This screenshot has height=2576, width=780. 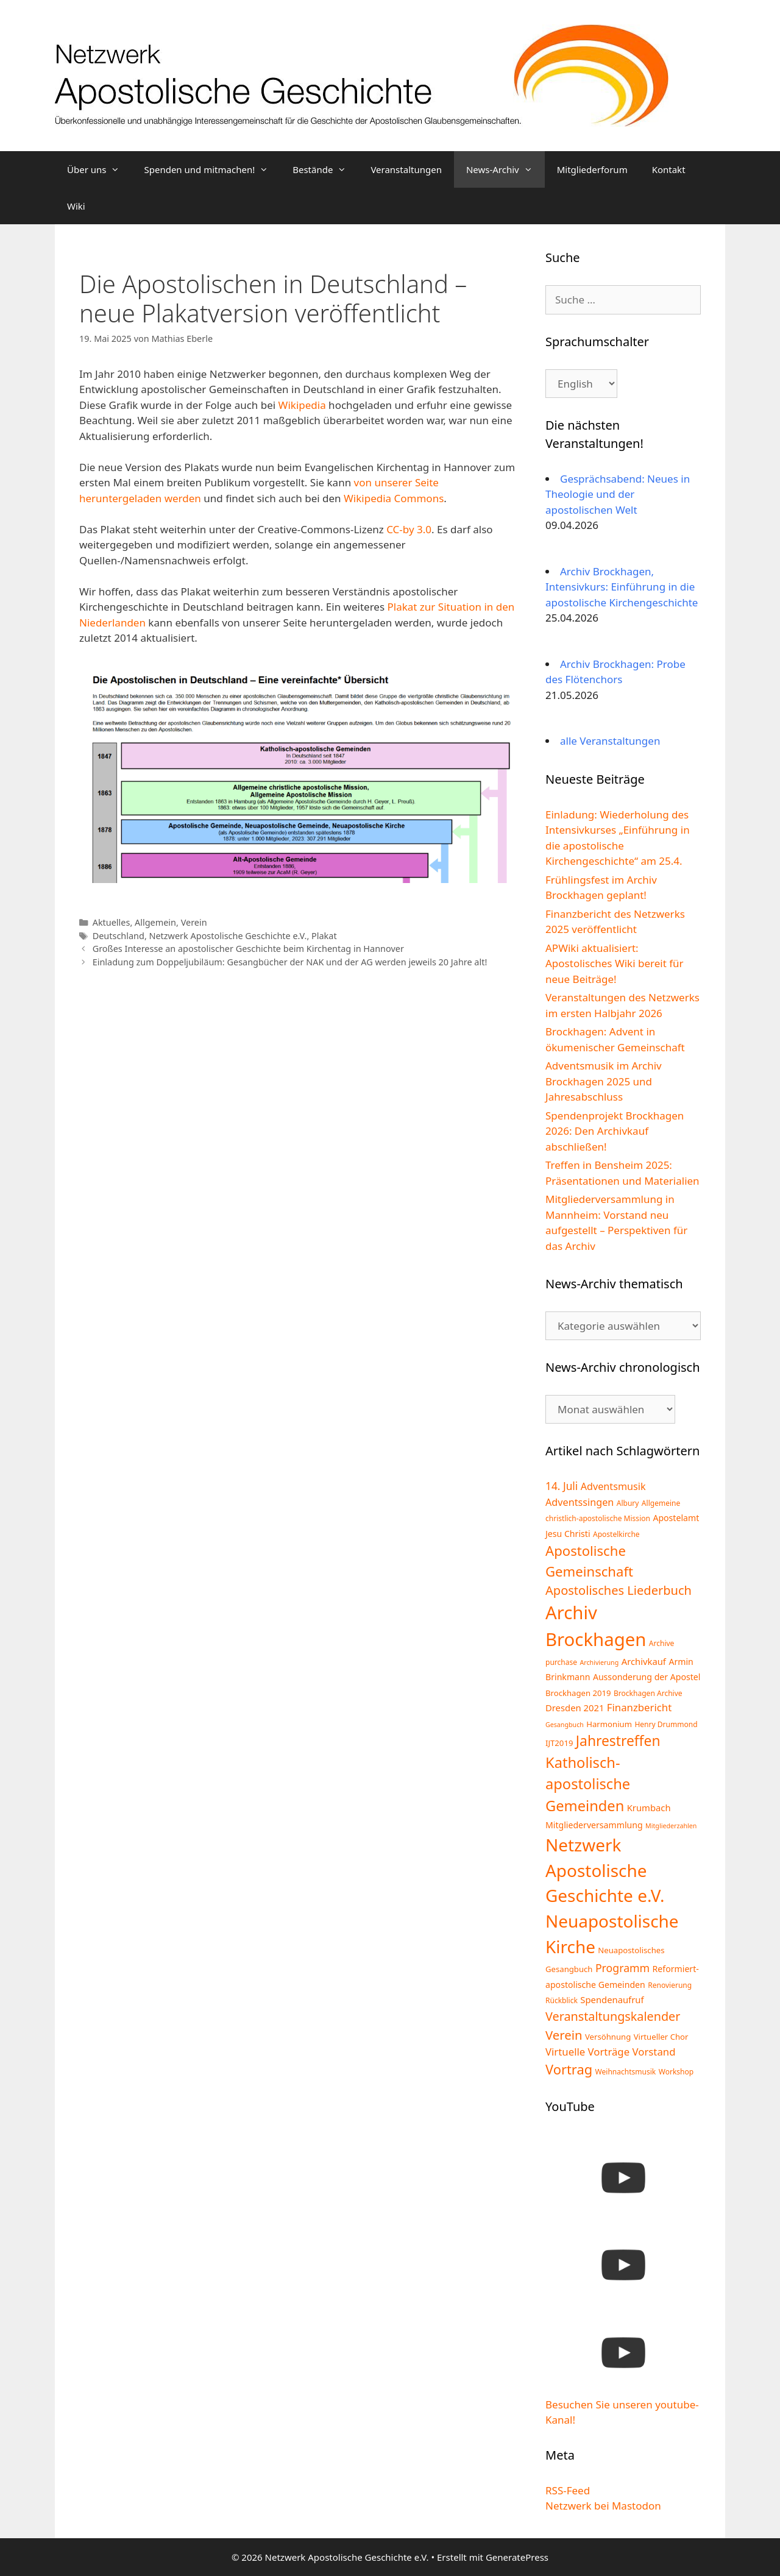 What do you see at coordinates (302, 405) in the screenshot?
I see `Wikipedia` at bounding box center [302, 405].